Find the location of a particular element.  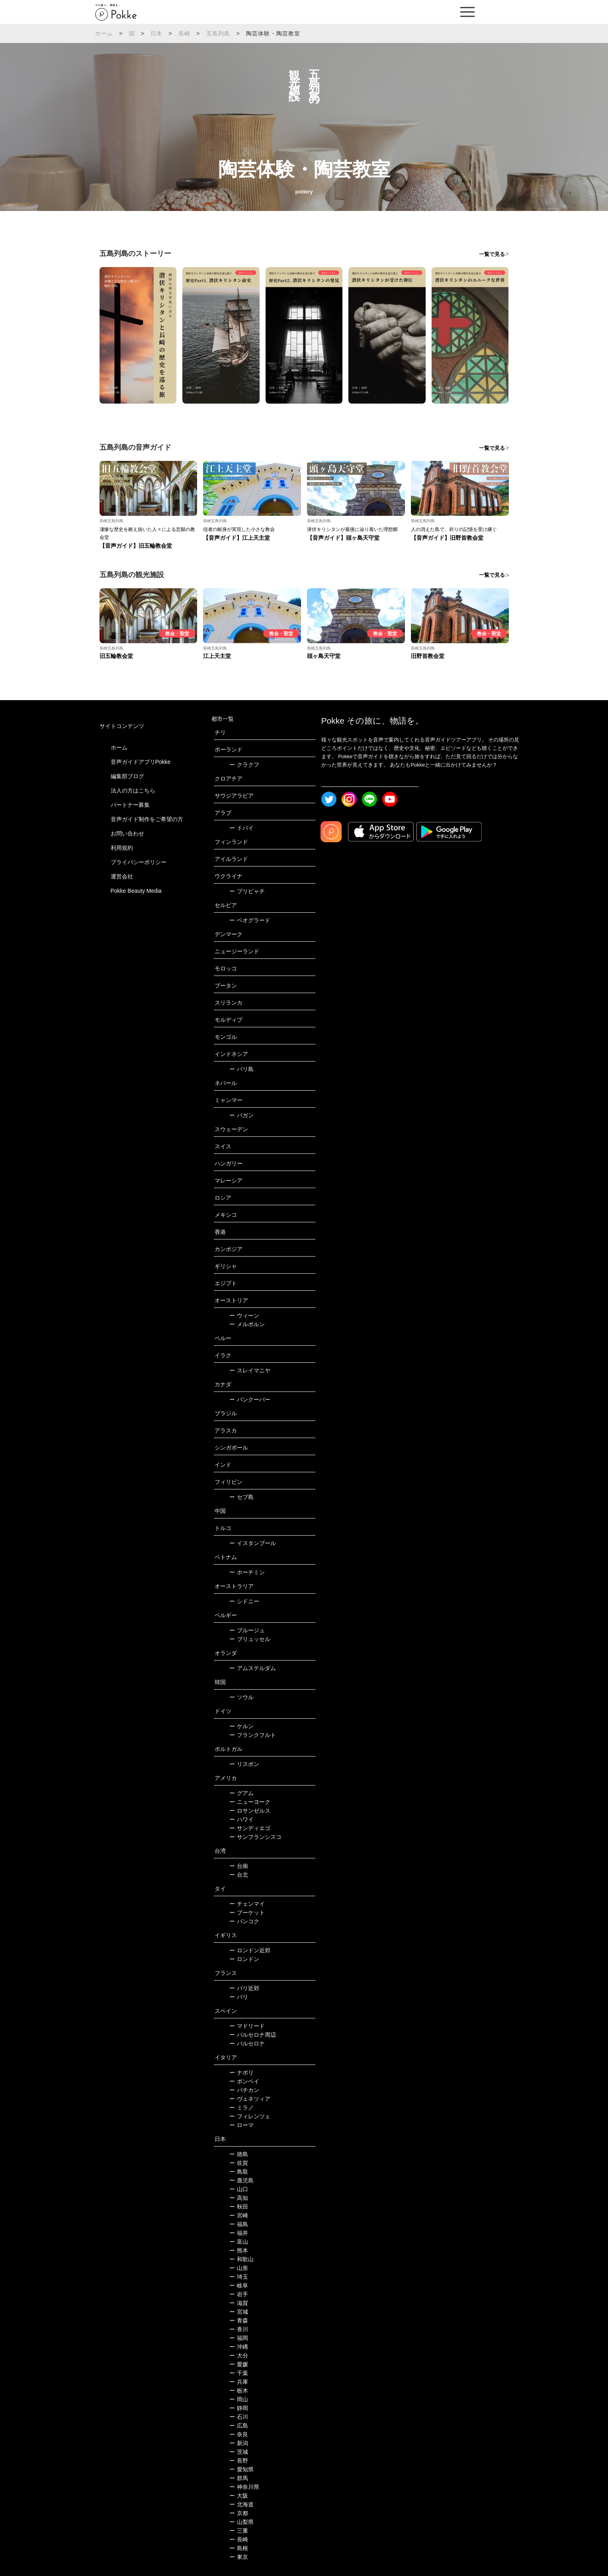

リスボン is located at coordinates (244, 1764).